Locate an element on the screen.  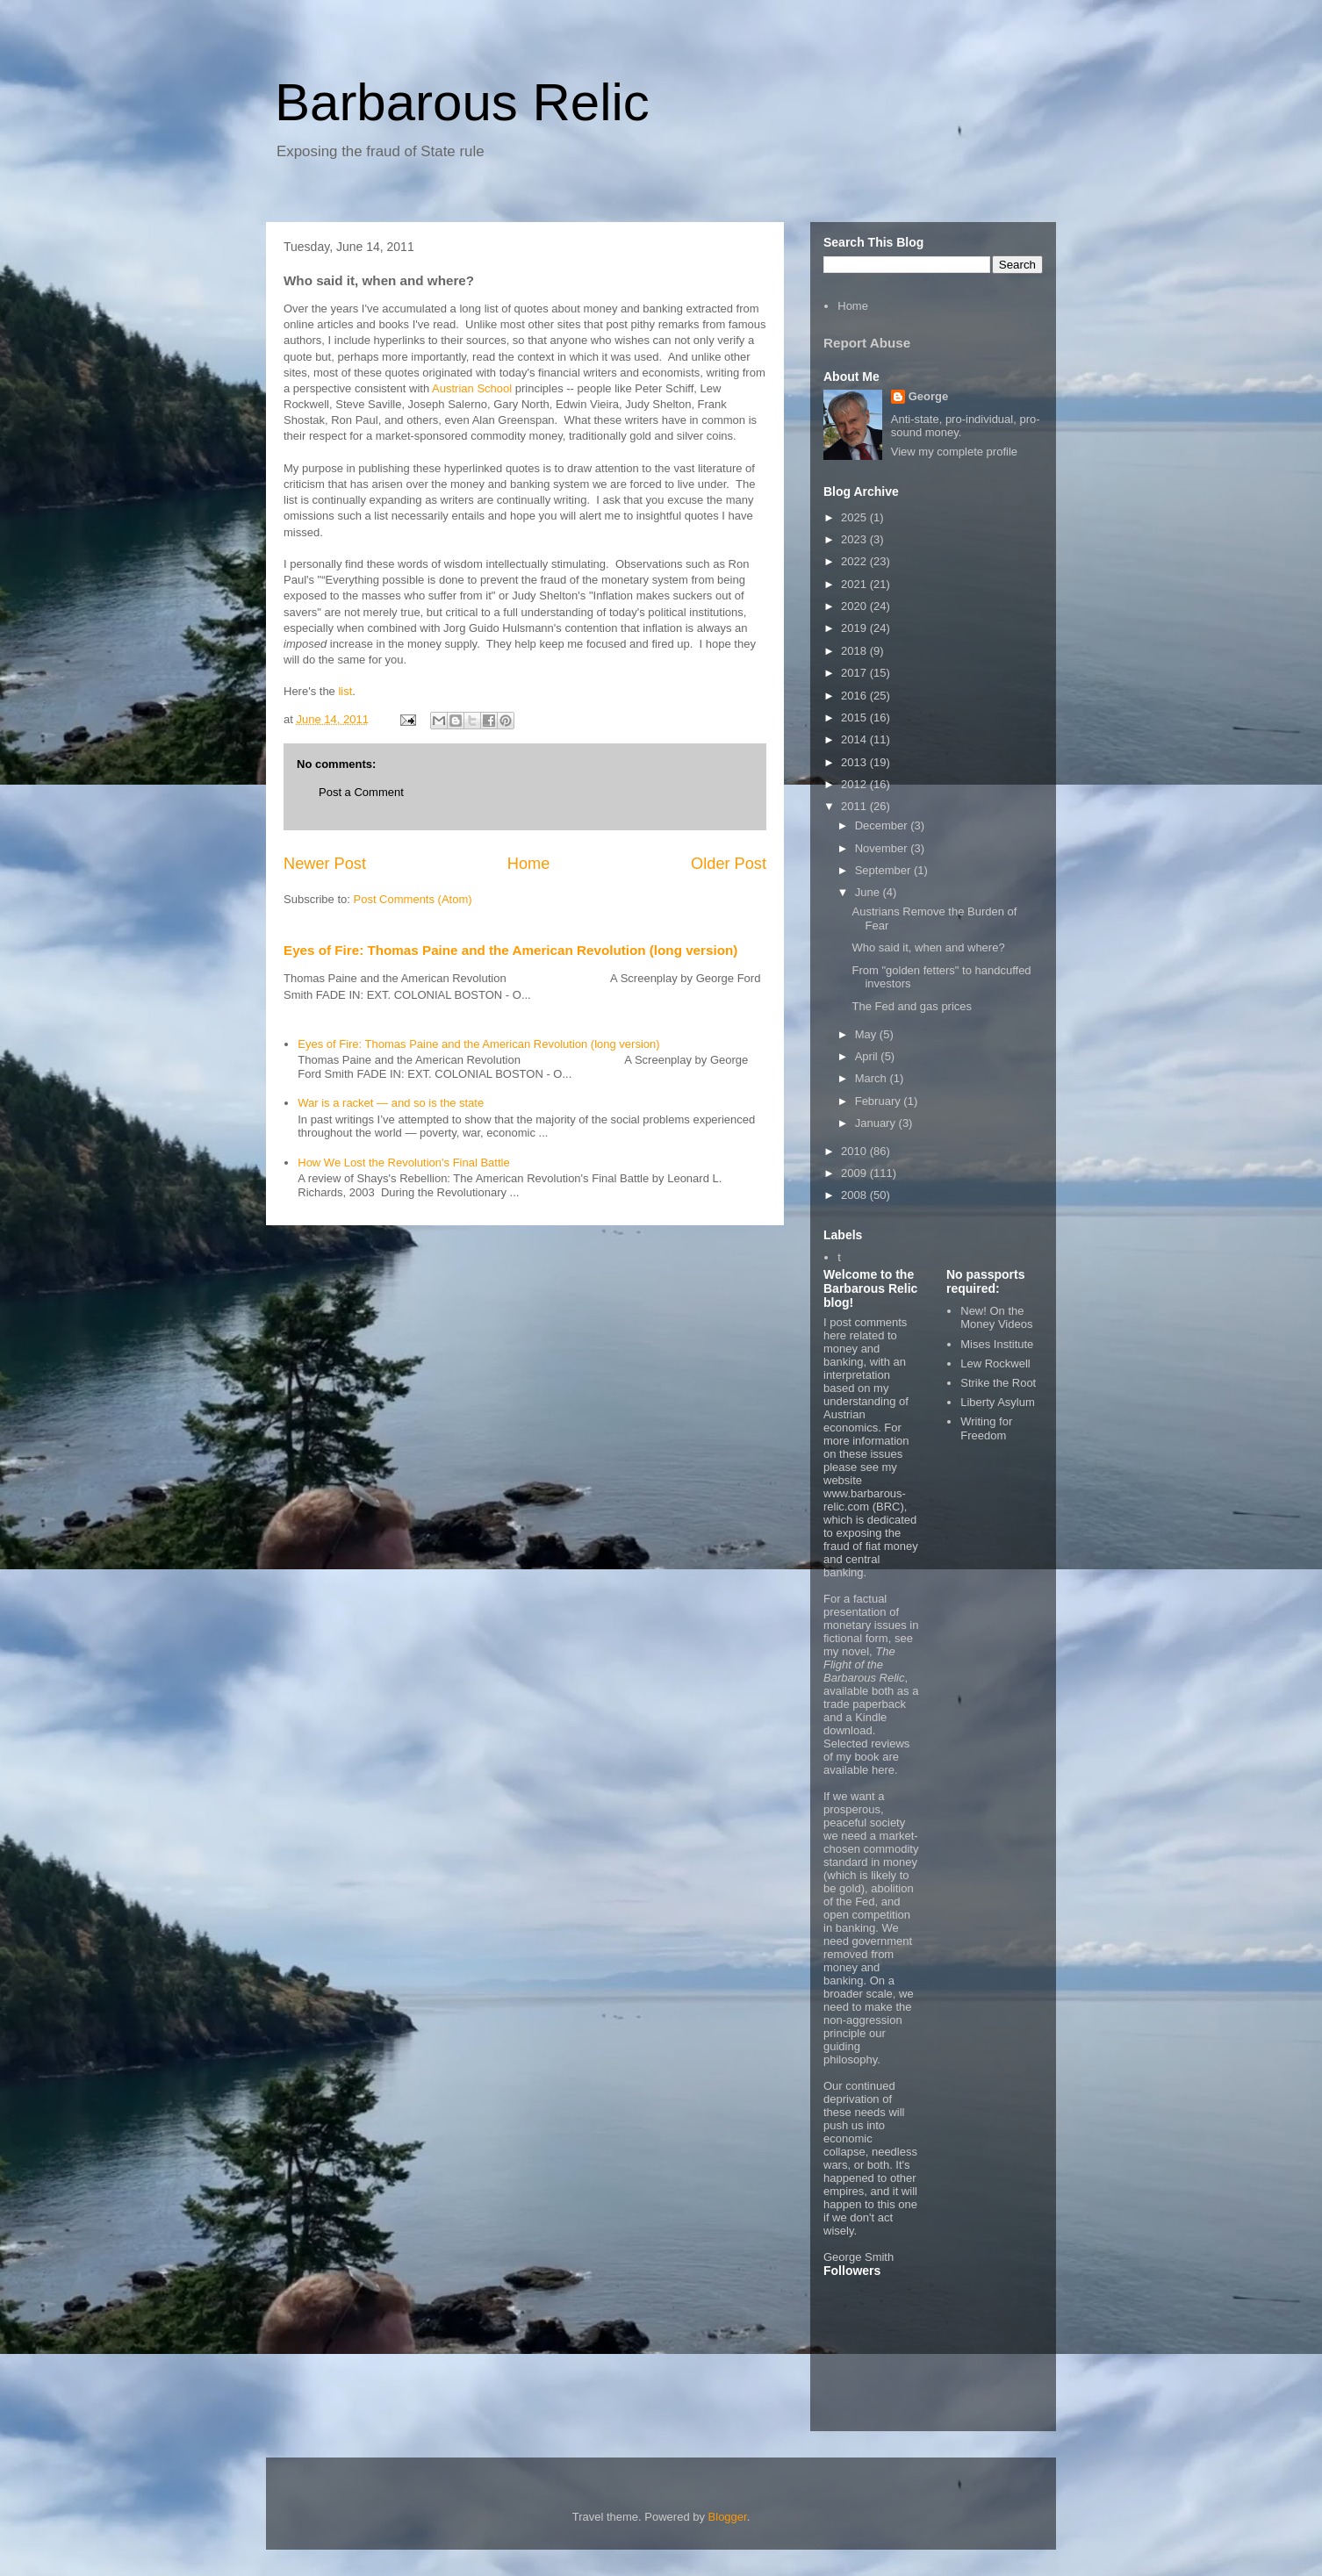
2009 is located at coordinates (855, 1173).